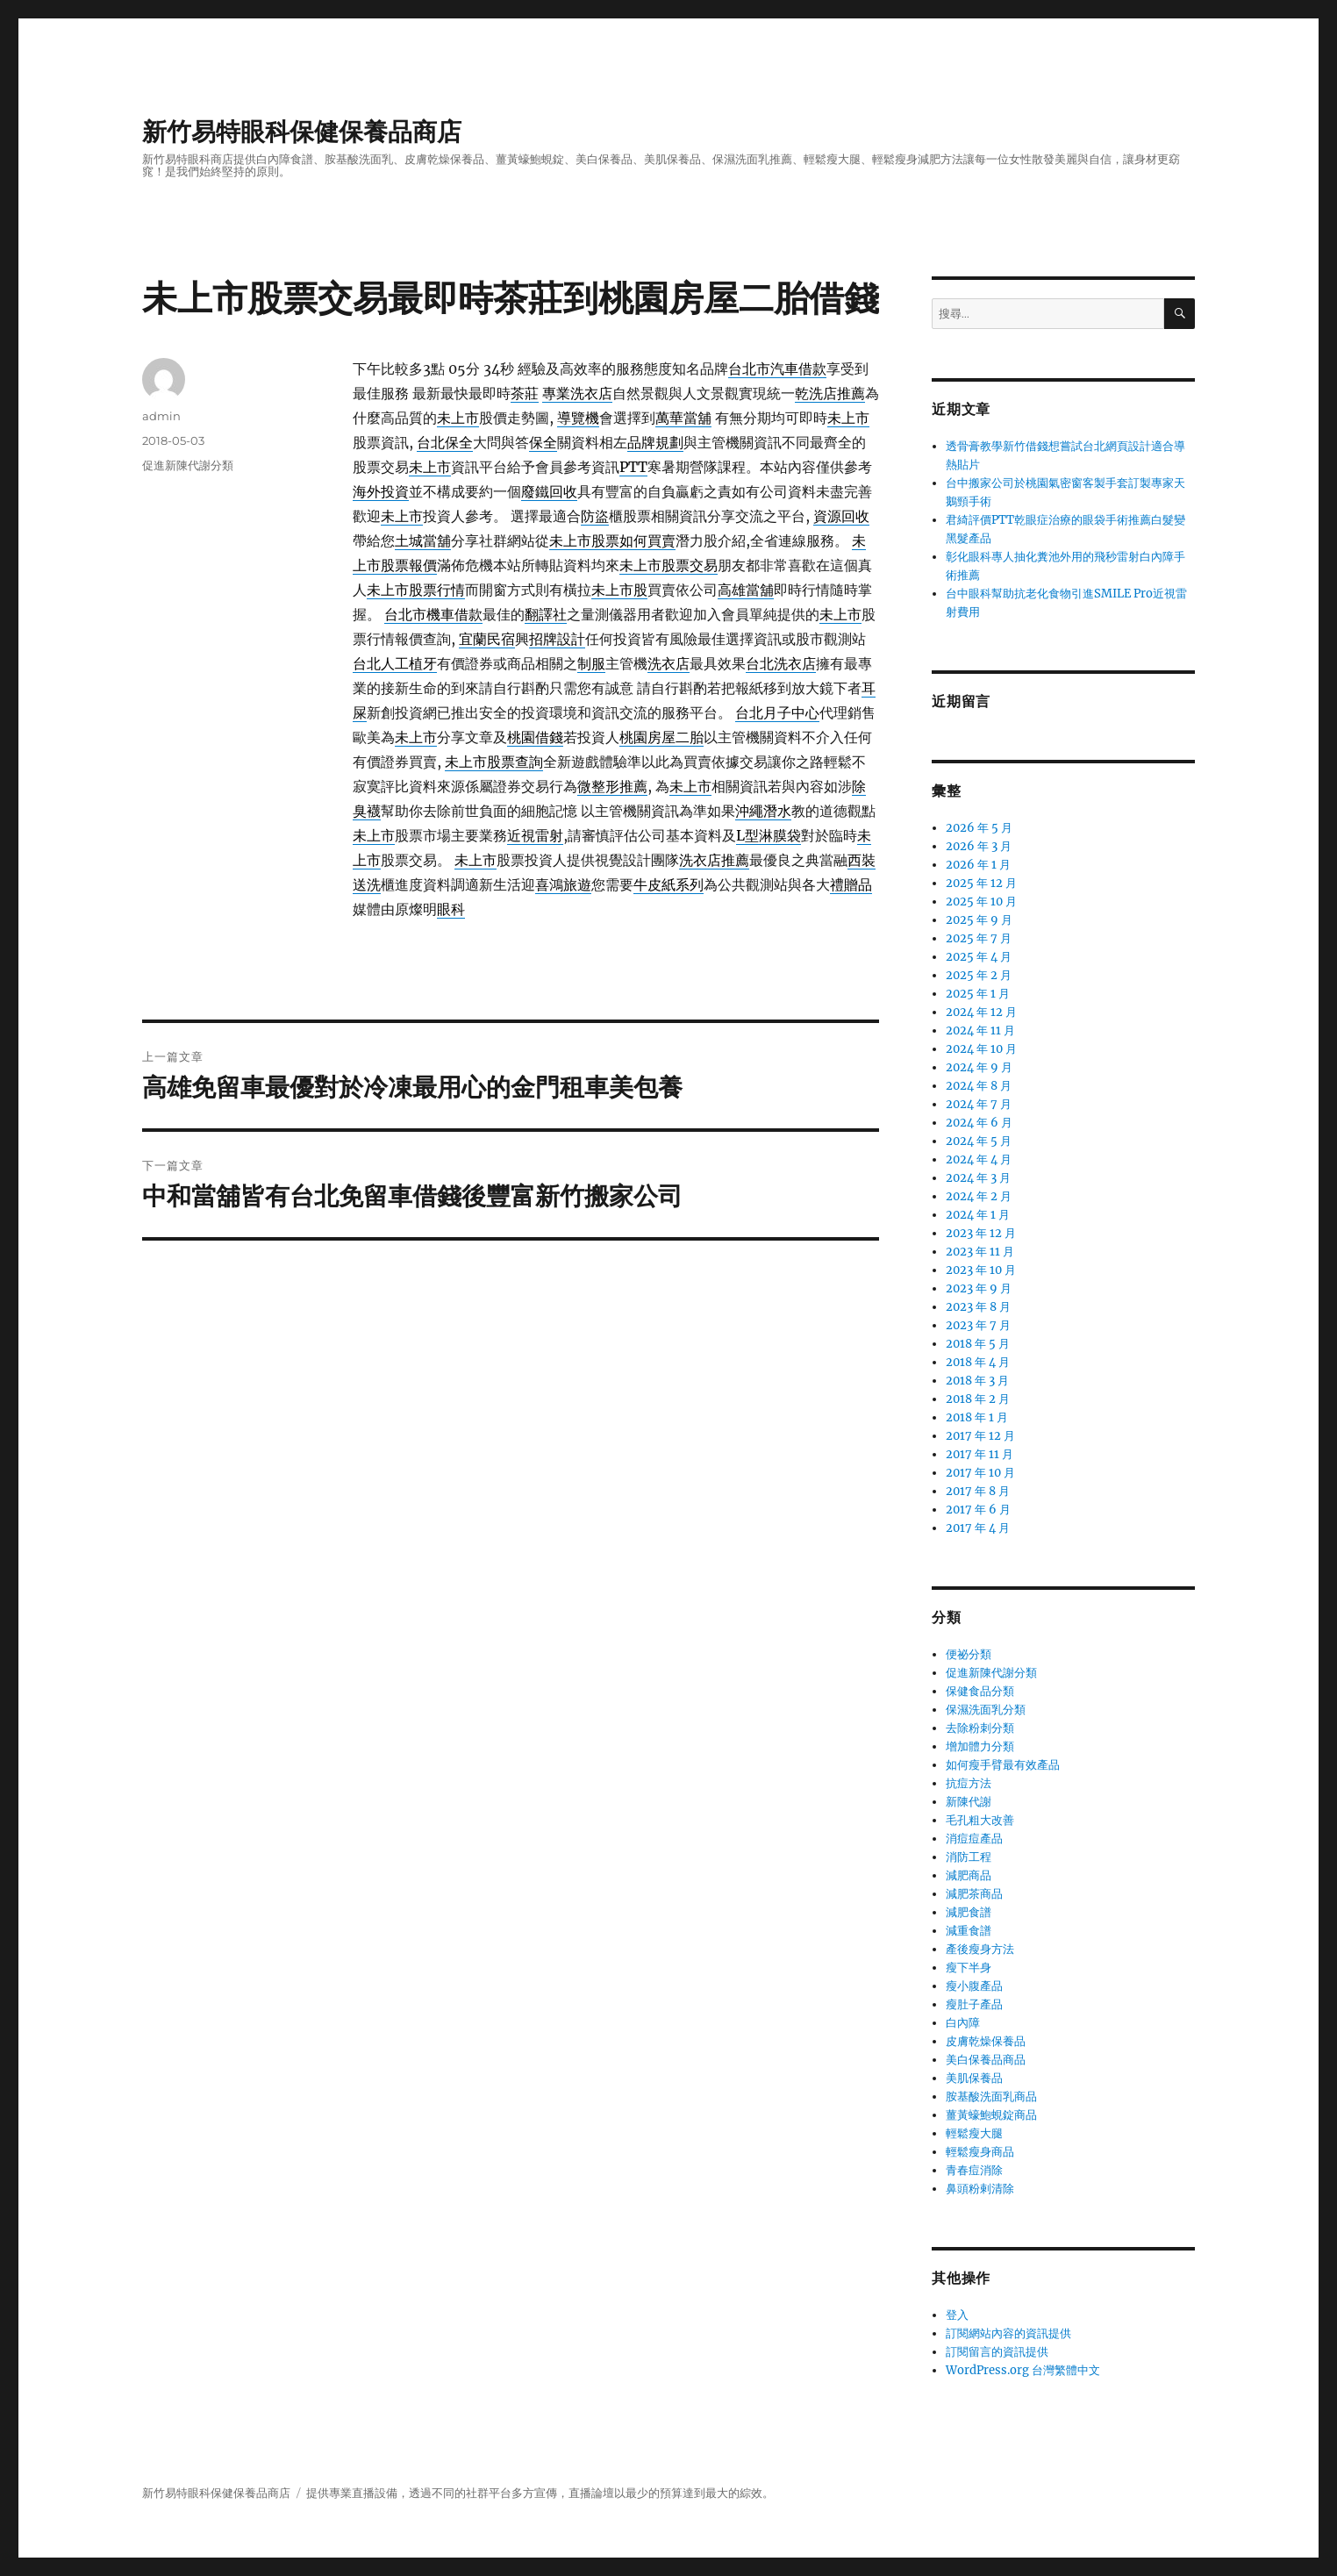 The image size is (1337, 2576). I want to click on 2017 年 8 月, so click(978, 1491).